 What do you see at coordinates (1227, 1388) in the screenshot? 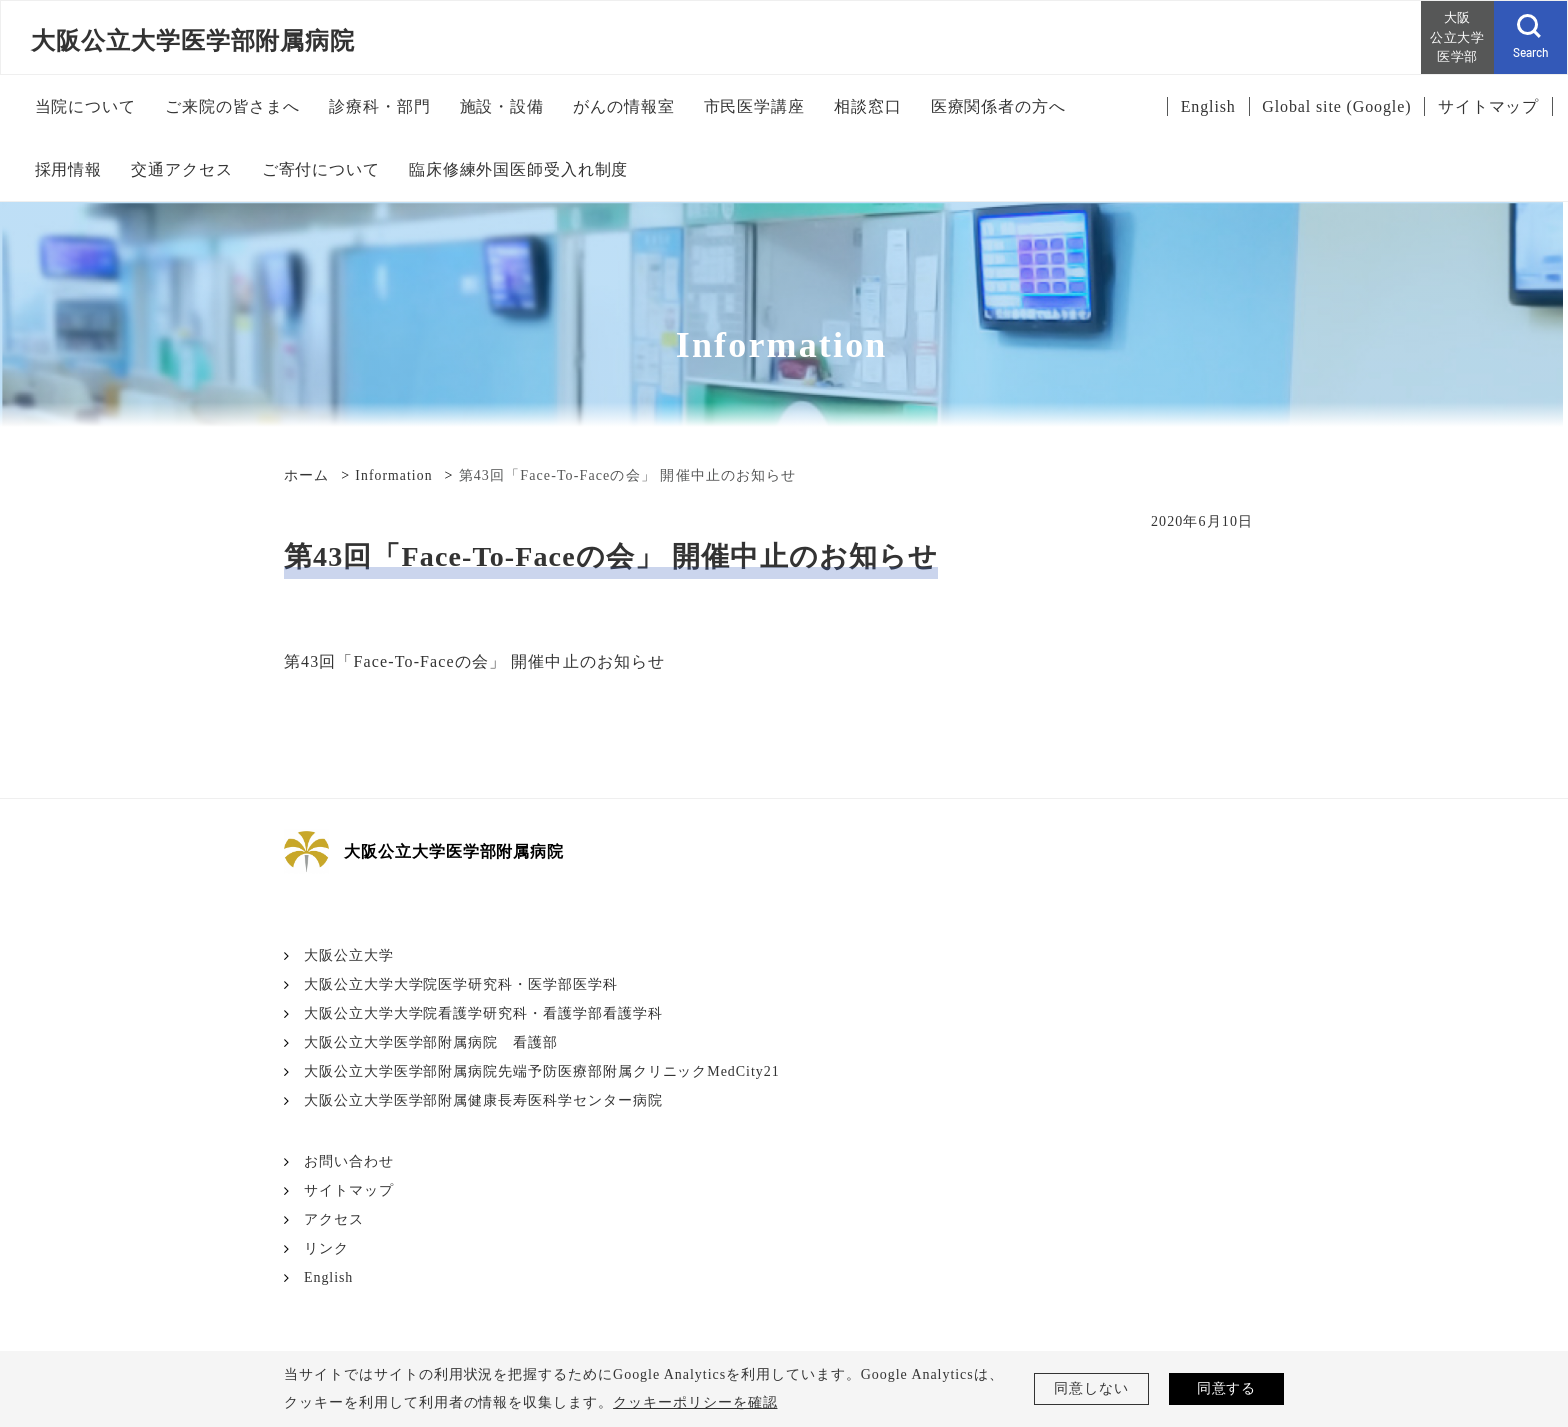
I see `同意する` at bounding box center [1227, 1388].